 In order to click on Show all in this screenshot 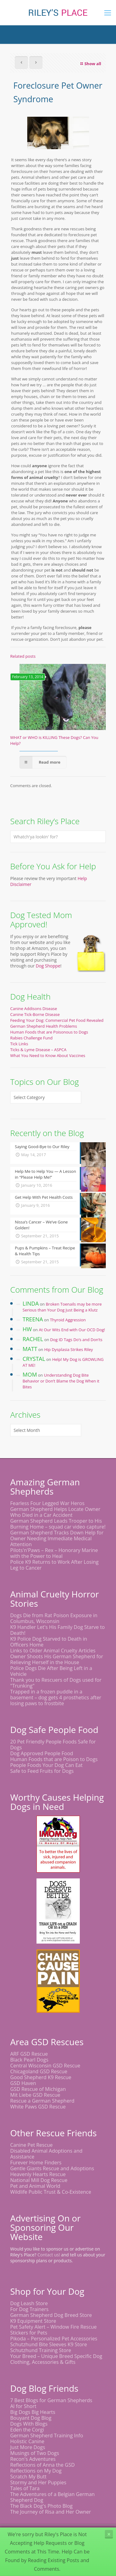, I will do `click(90, 63)`.